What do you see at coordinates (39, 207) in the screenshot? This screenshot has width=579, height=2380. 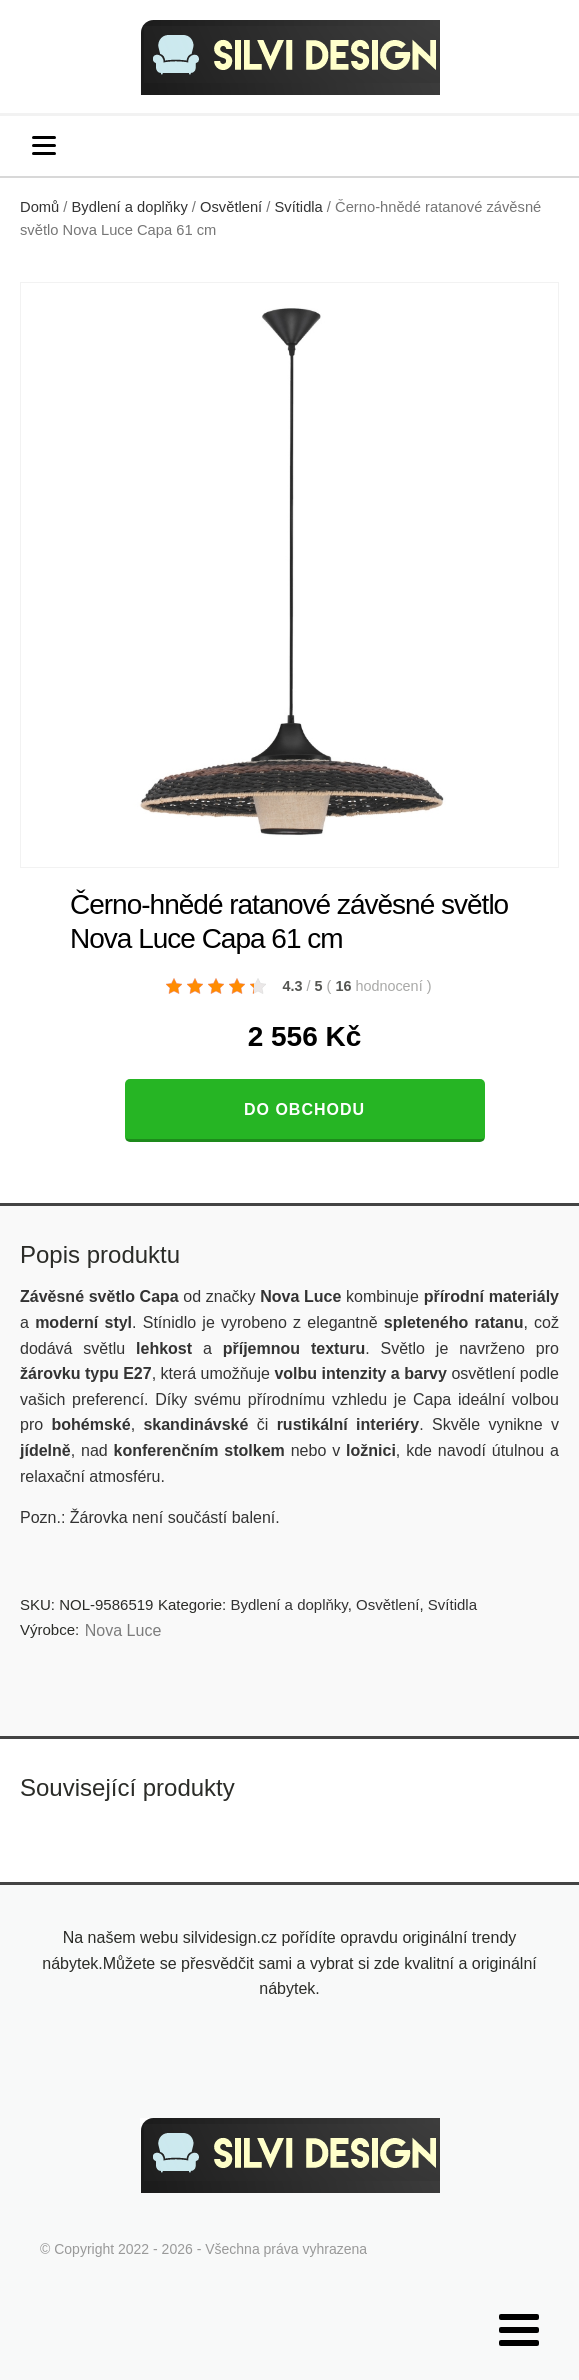 I see `Domů` at bounding box center [39, 207].